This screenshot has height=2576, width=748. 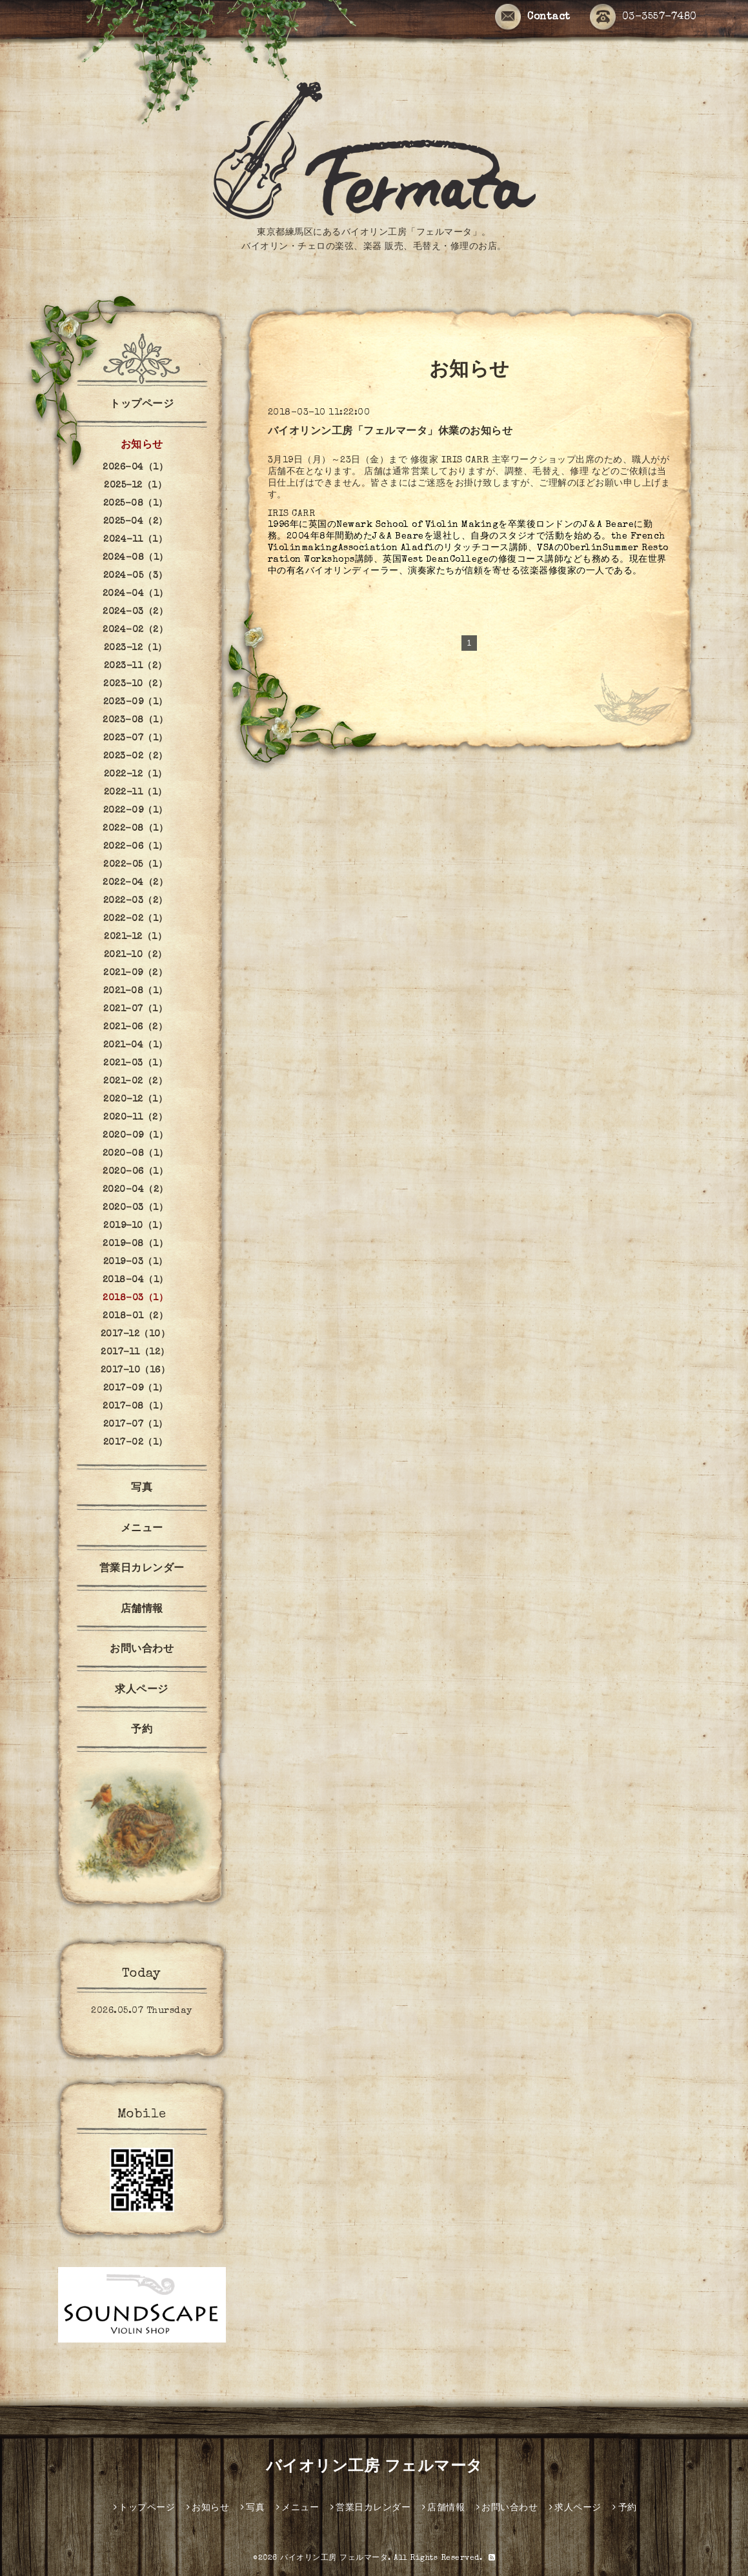 I want to click on 2023-08（1）, so click(x=135, y=720).